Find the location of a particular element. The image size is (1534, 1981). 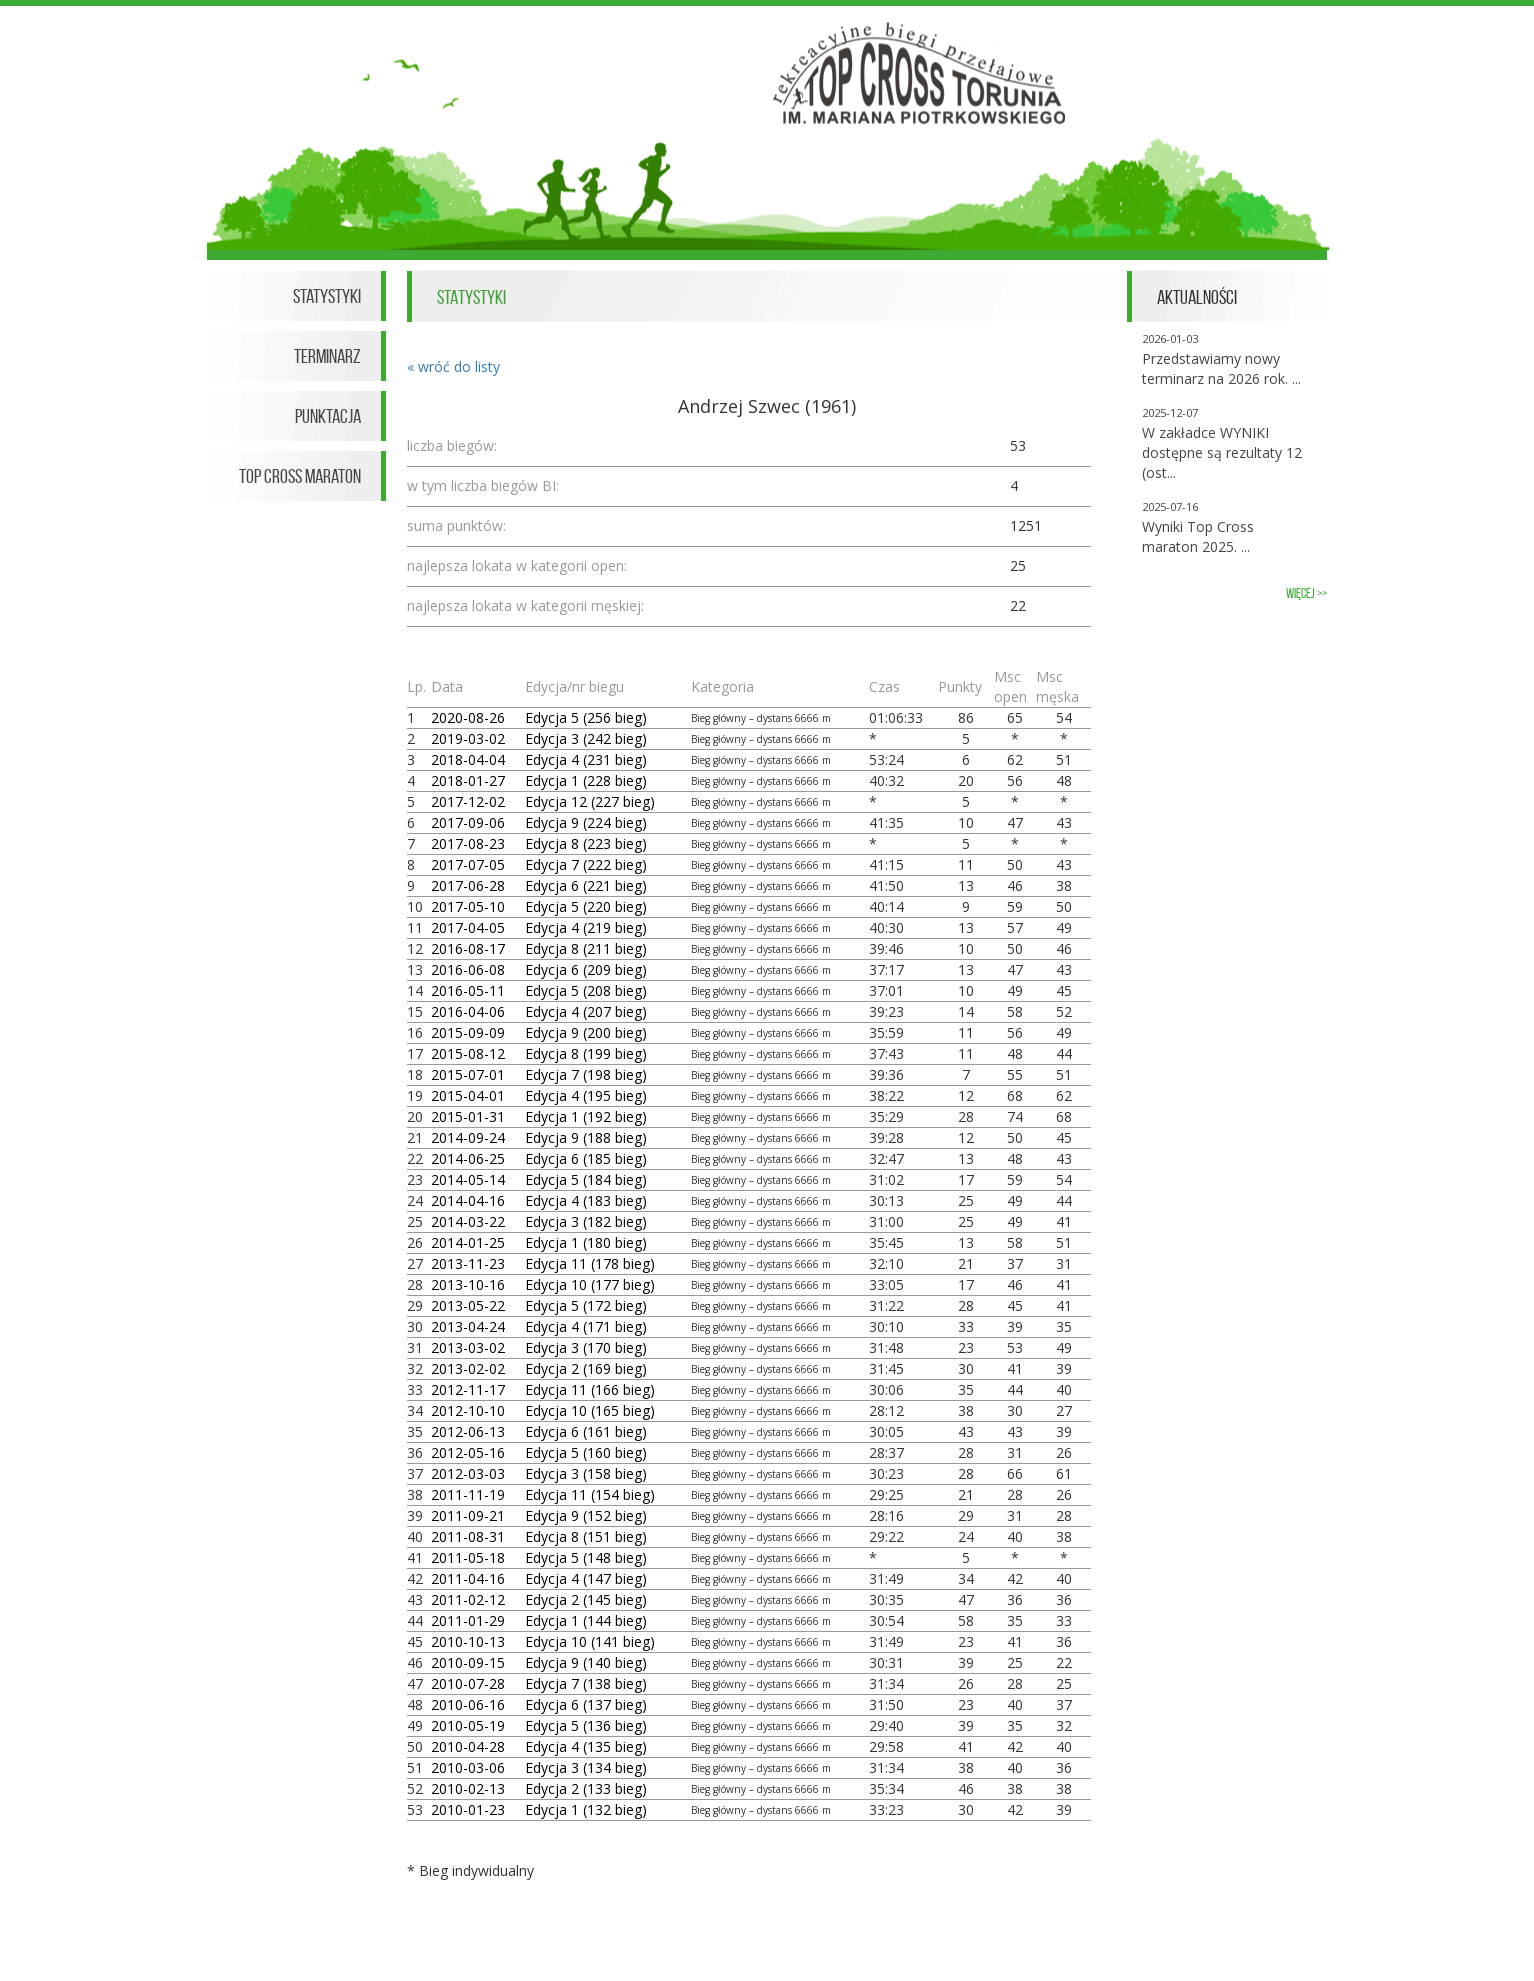

2014-05-14 is located at coordinates (468, 1179).